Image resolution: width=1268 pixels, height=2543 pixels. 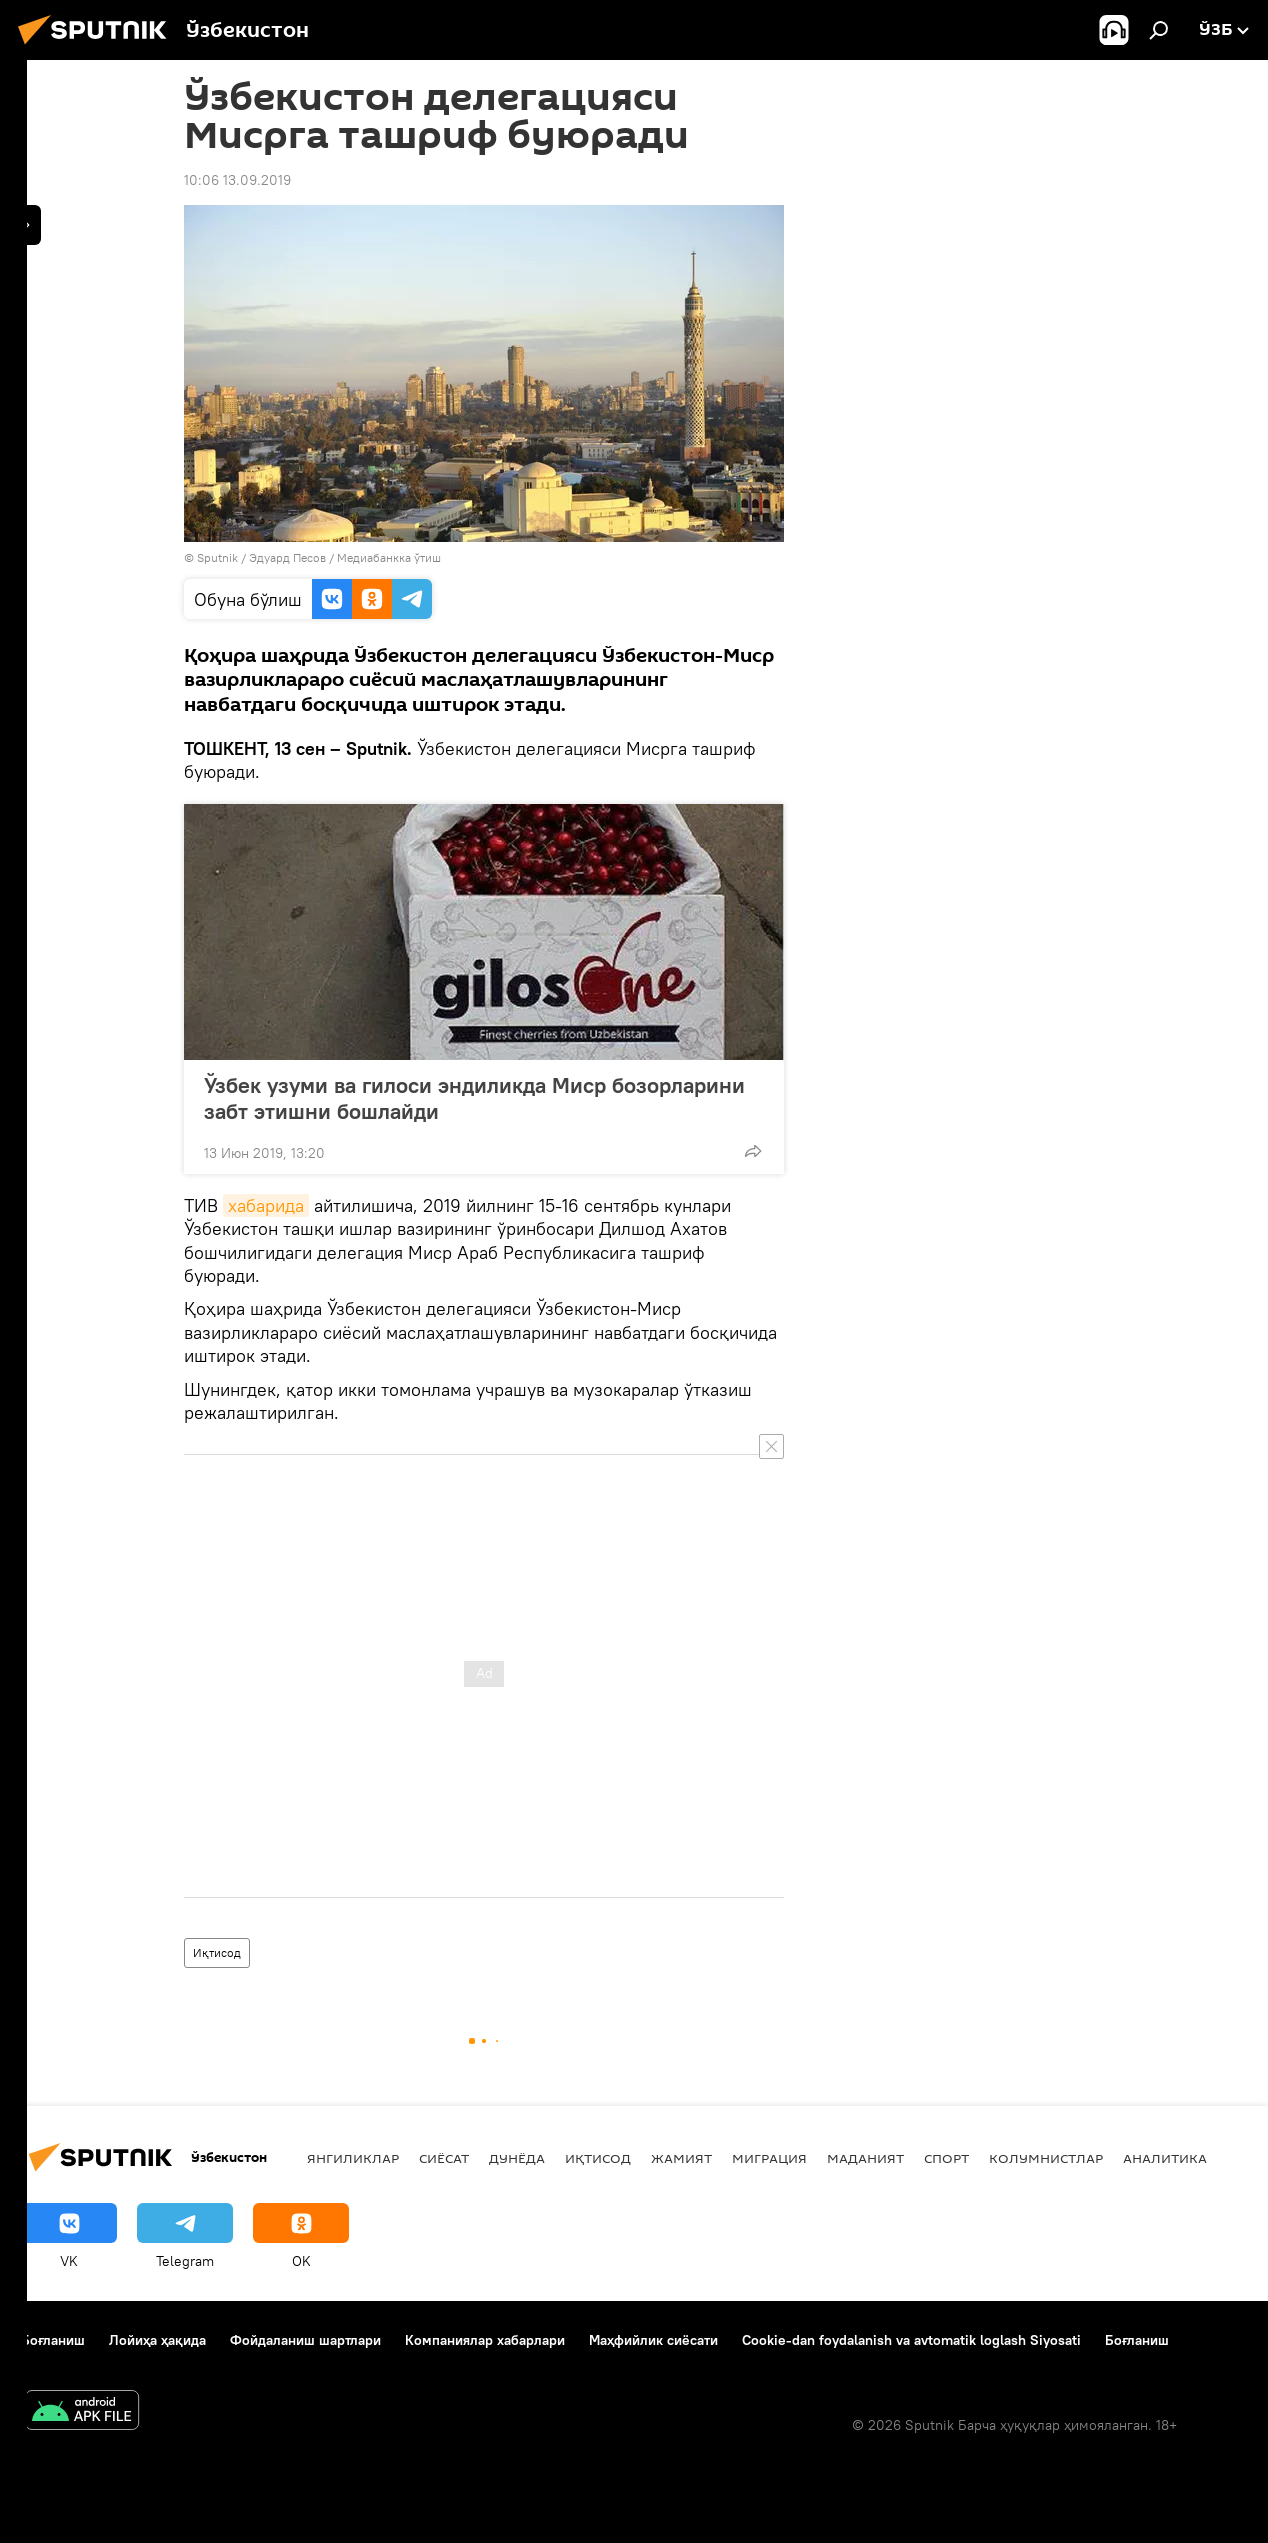 I want to click on Янгиликлар, so click(x=353, y=2158).